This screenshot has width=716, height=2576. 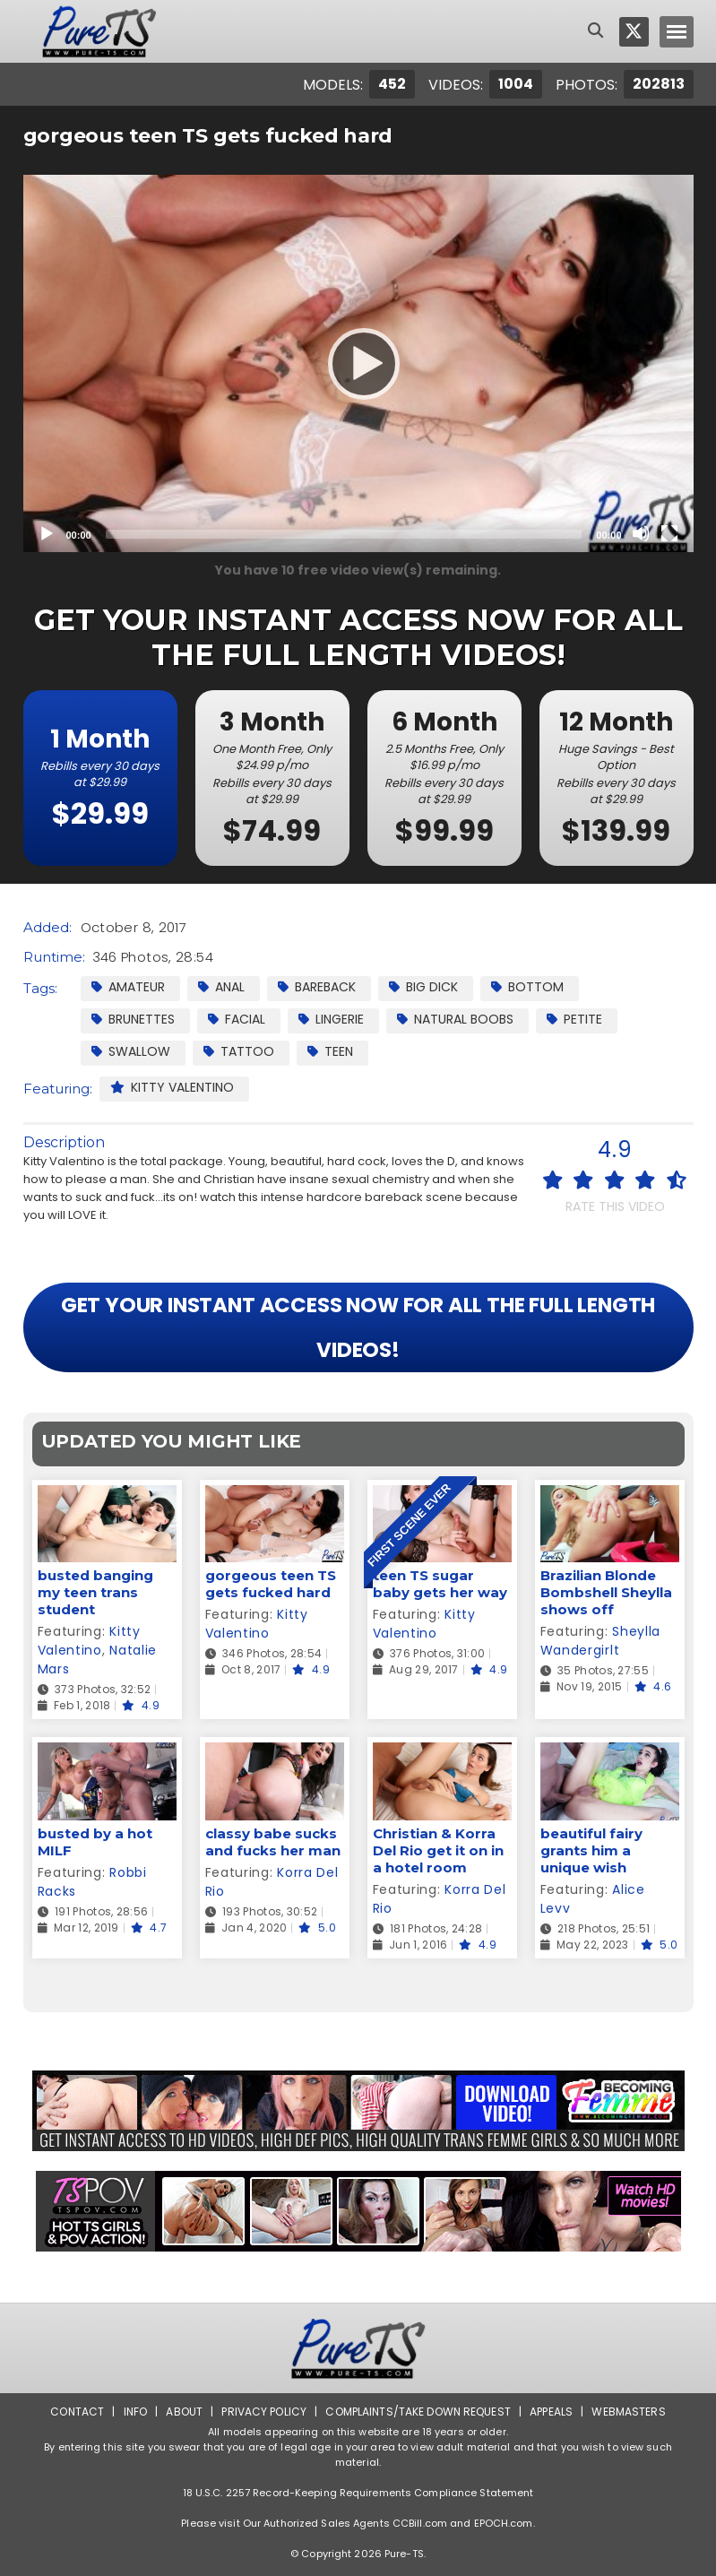 What do you see at coordinates (417, 2411) in the screenshot?
I see `Complaints/Take down Request` at bounding box center [417, 2411].